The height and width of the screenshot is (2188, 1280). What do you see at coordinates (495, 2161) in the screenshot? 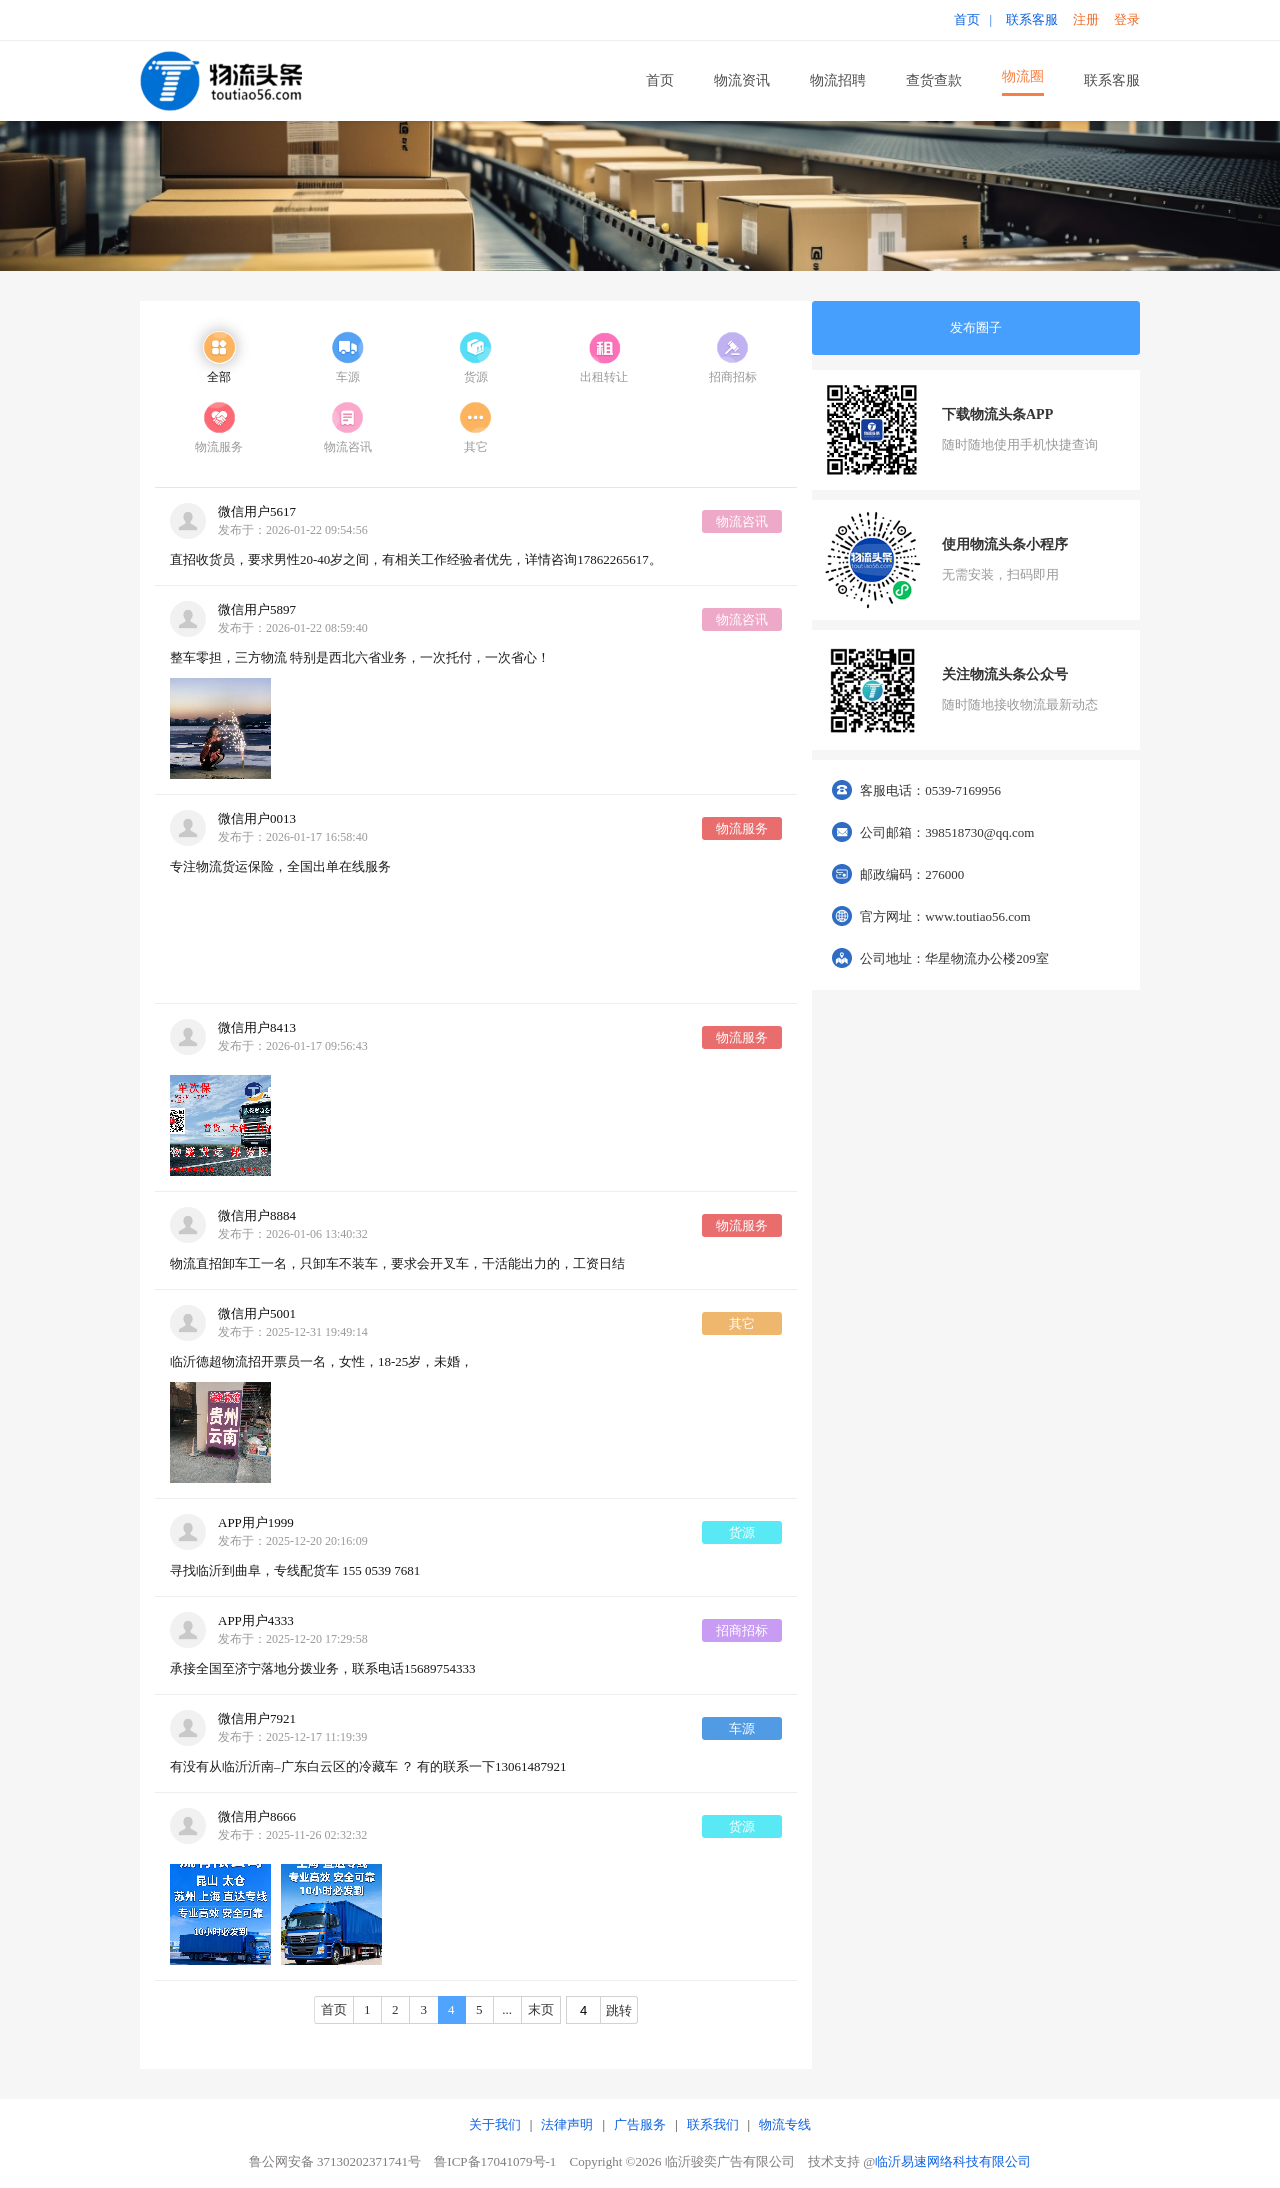
I see `鲁ICP备17041079号-1` at bounding box center [495, 2161].